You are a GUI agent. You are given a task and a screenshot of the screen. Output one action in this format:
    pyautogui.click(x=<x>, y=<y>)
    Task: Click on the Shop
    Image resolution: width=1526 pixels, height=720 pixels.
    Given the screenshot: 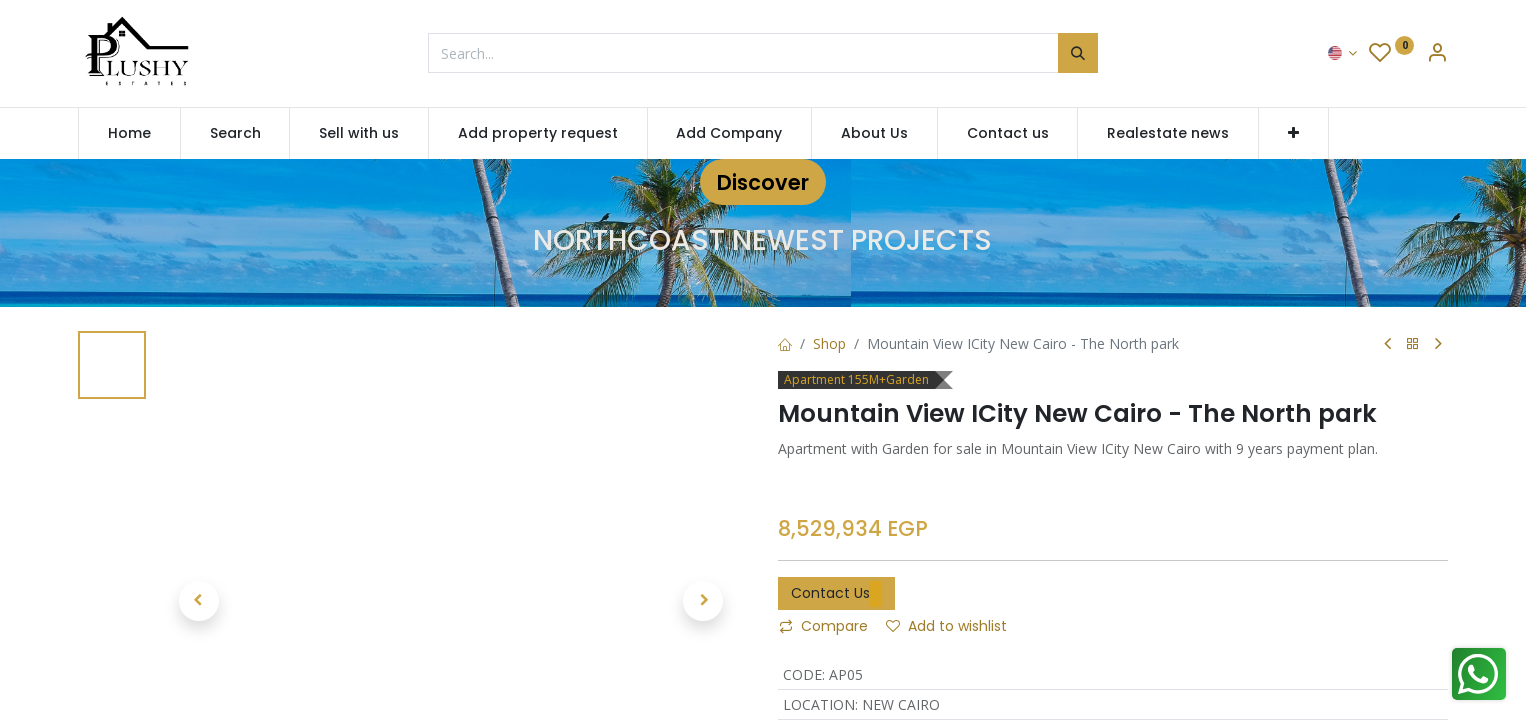 What is the action you would take?
    pyautogui.click(x=829, y=343)
    